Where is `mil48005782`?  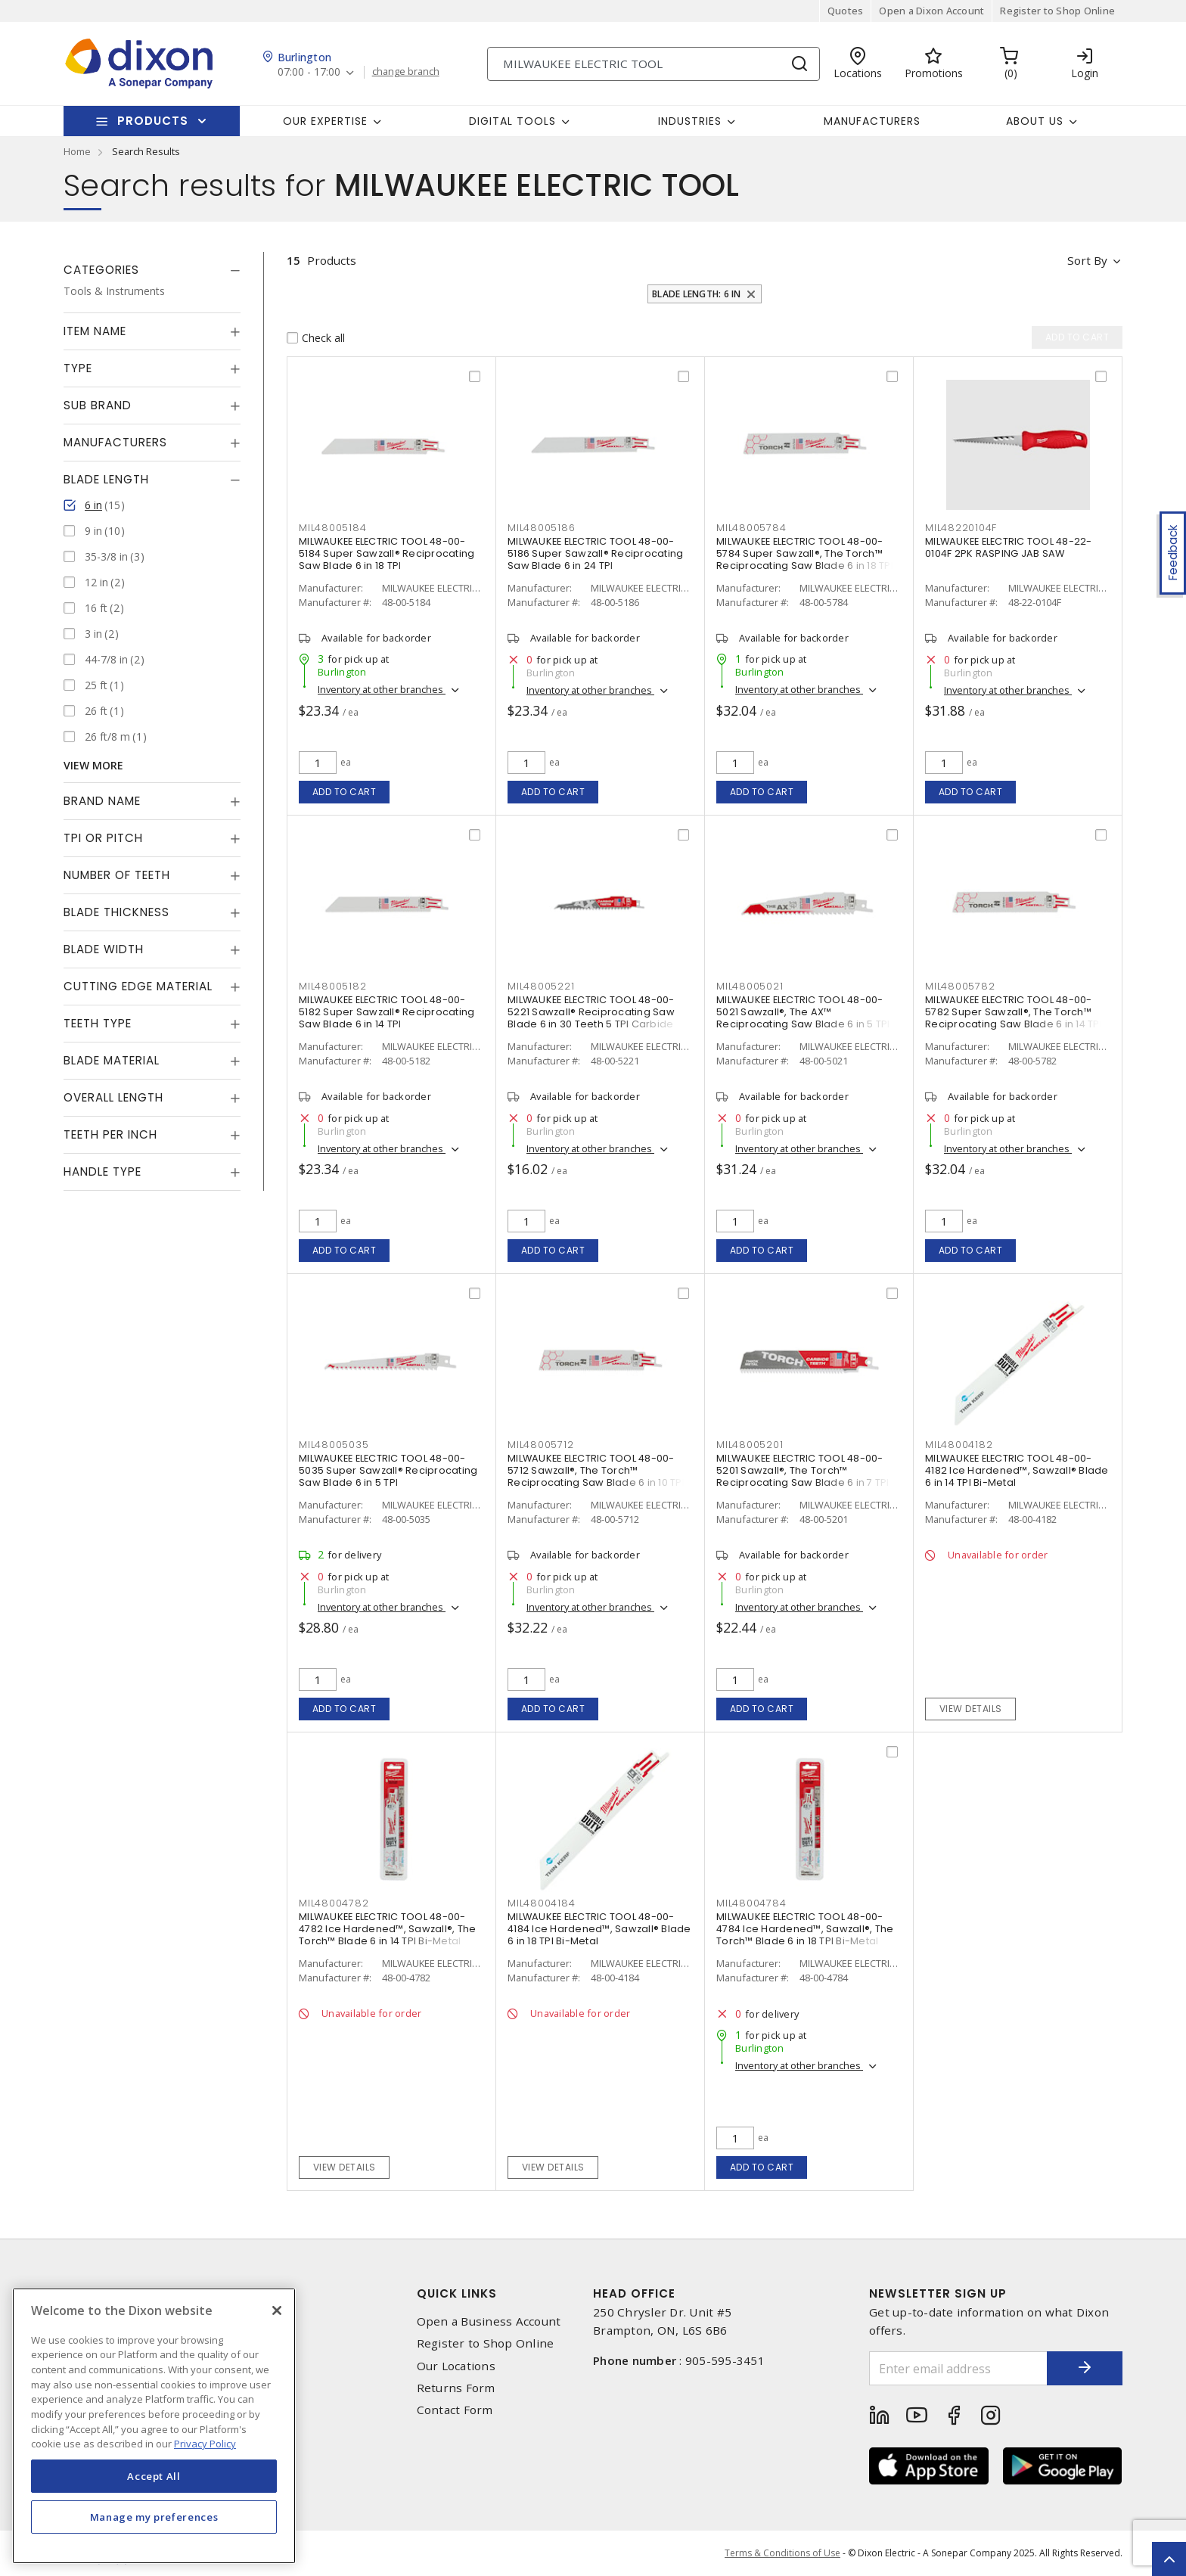 mil48005782 is located at coordinates (960, 986).